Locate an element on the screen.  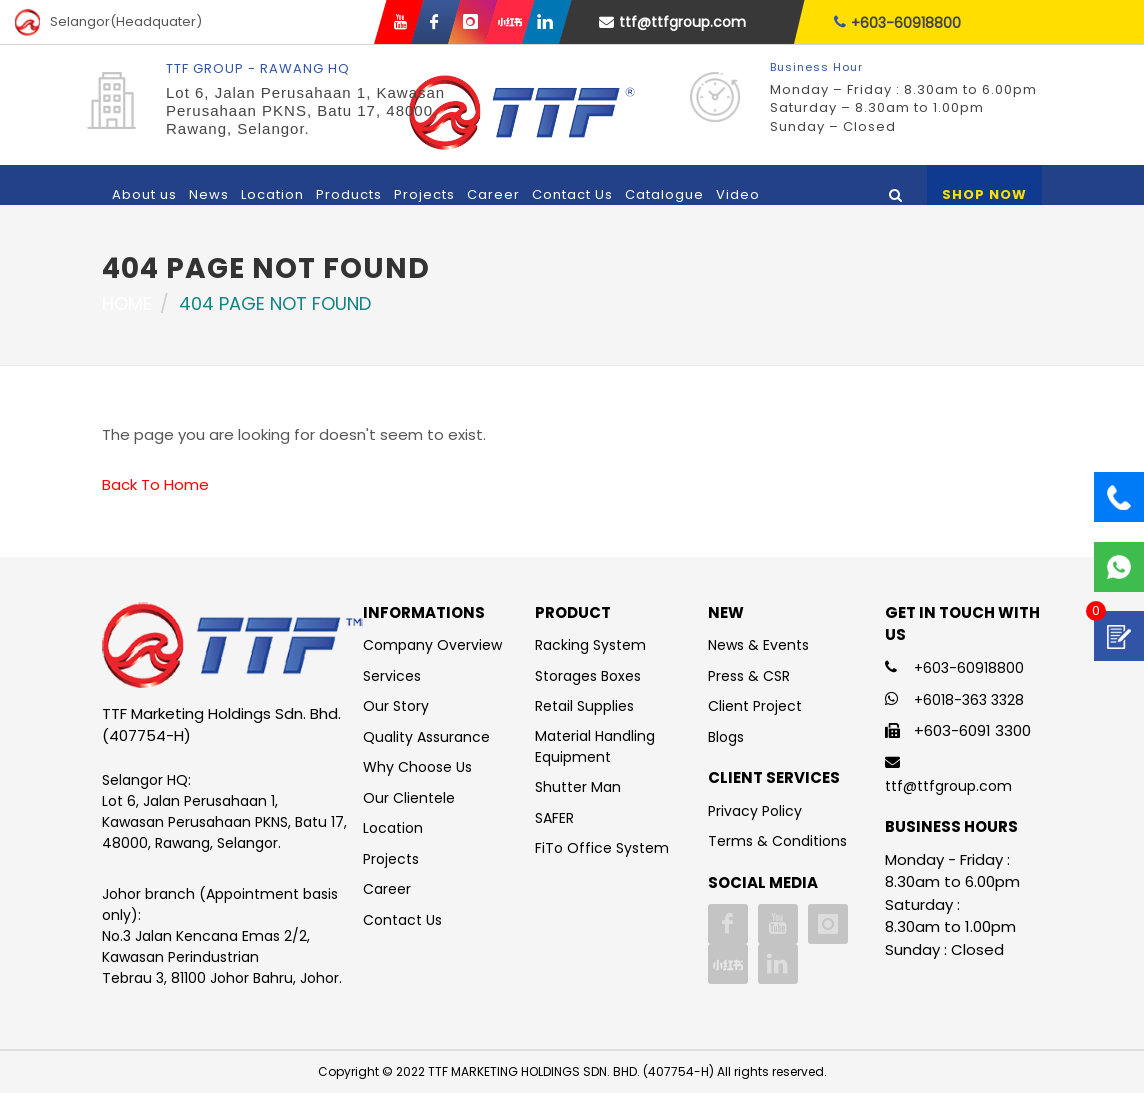
ttf@ttfgroup.com is located at coordinates (672, 22).